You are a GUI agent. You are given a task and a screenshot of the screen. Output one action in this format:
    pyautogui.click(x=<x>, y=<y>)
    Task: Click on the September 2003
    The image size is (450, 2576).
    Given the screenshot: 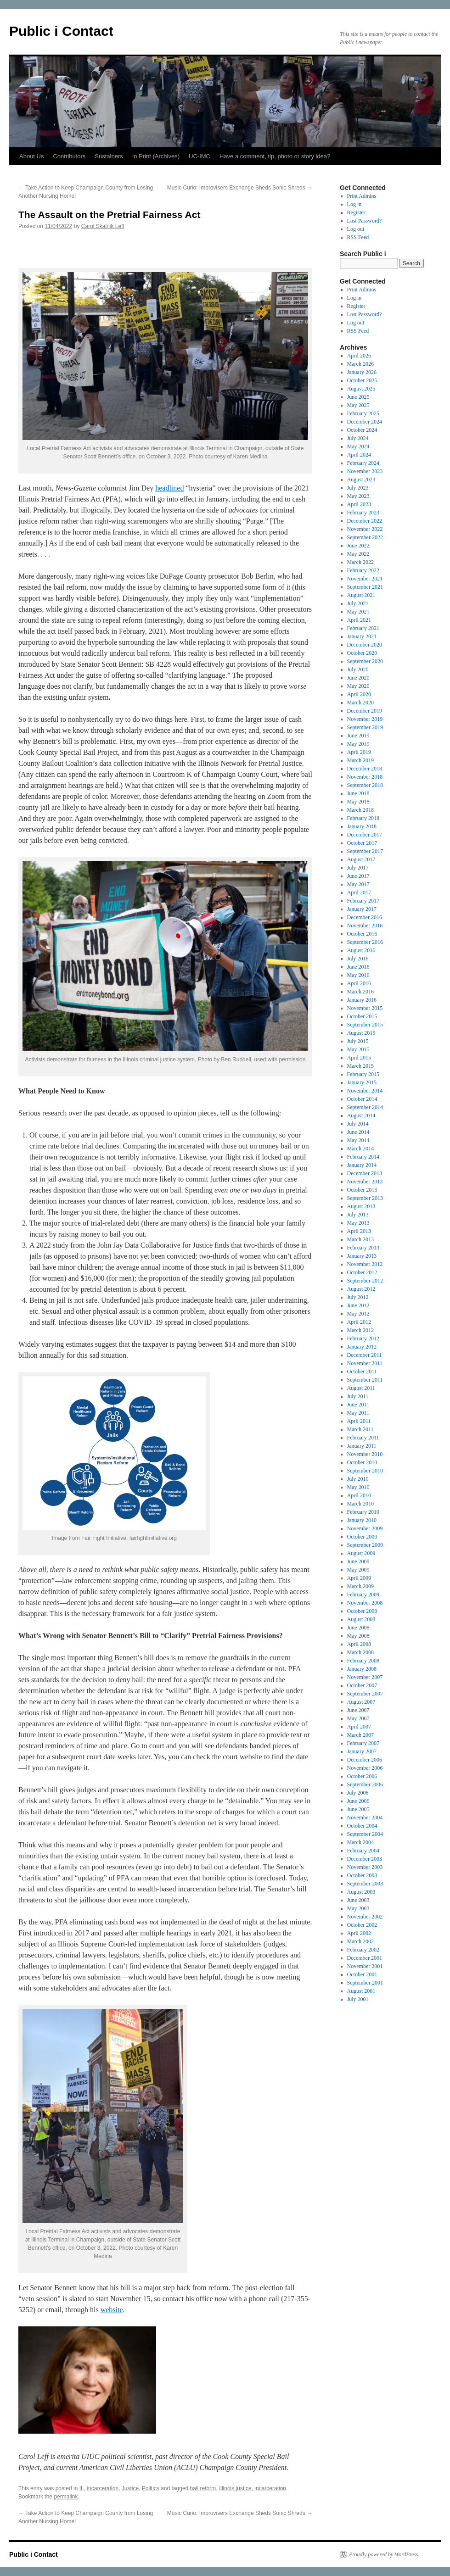 What is the action you would take?
    pyautogui.click(x=365, y=1883)
    